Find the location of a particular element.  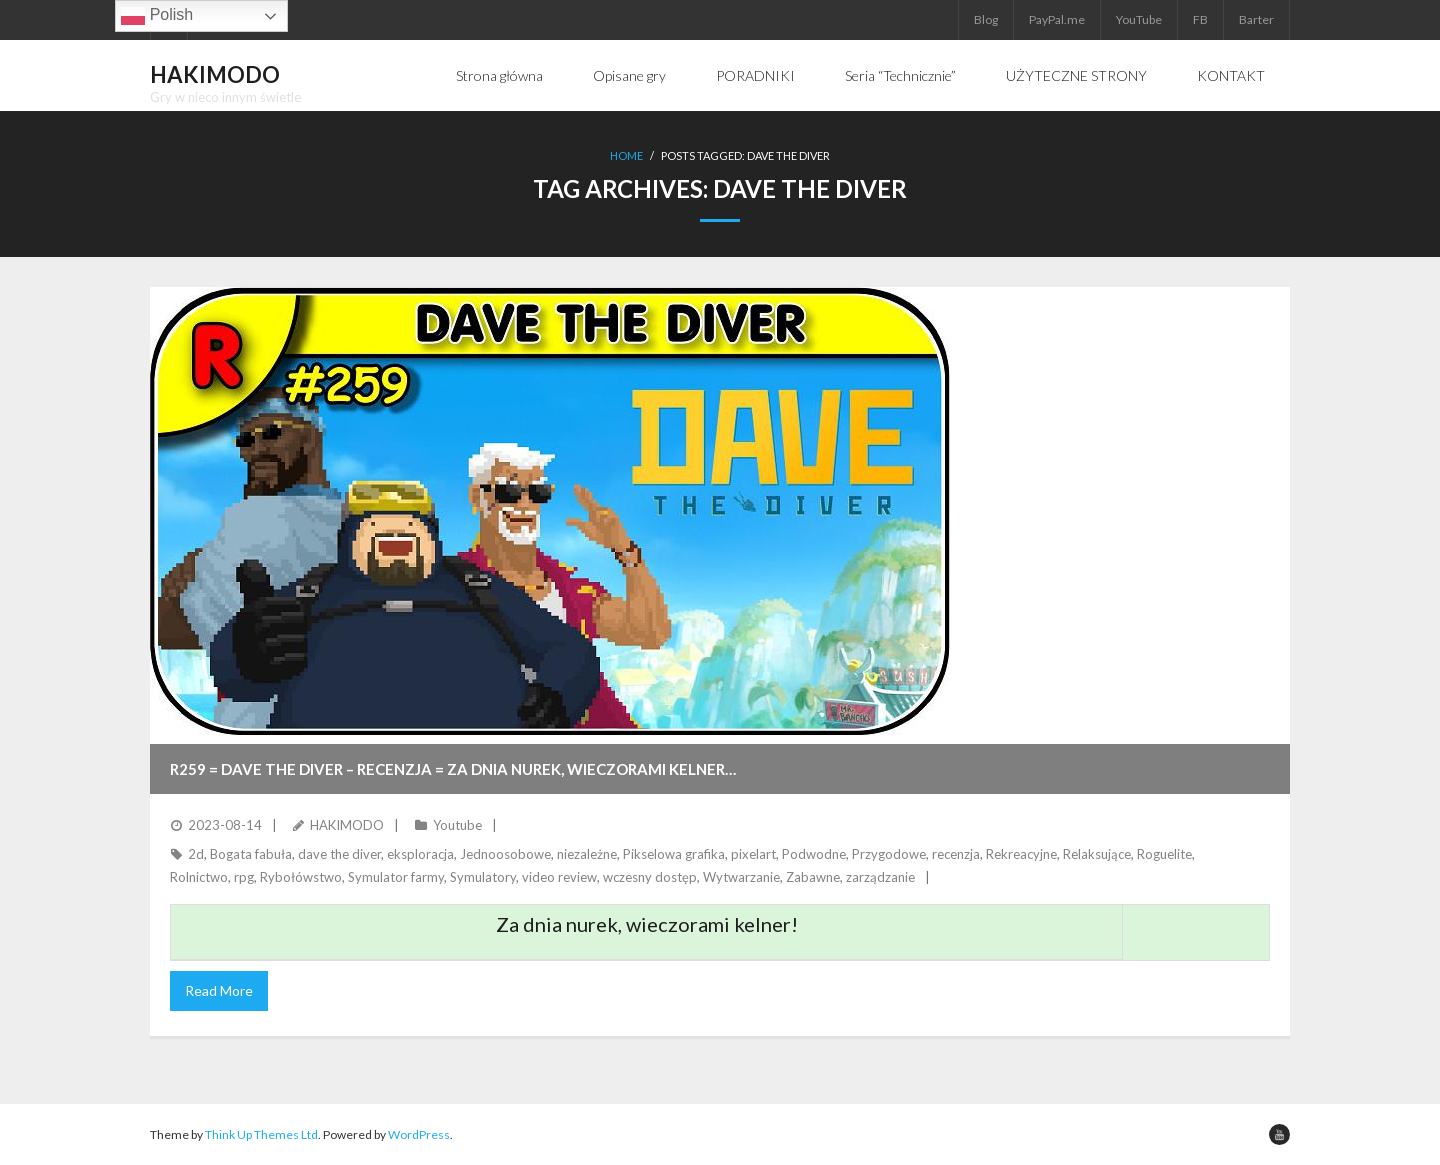

Jednoosobowe is located at coordinates (505, 854).